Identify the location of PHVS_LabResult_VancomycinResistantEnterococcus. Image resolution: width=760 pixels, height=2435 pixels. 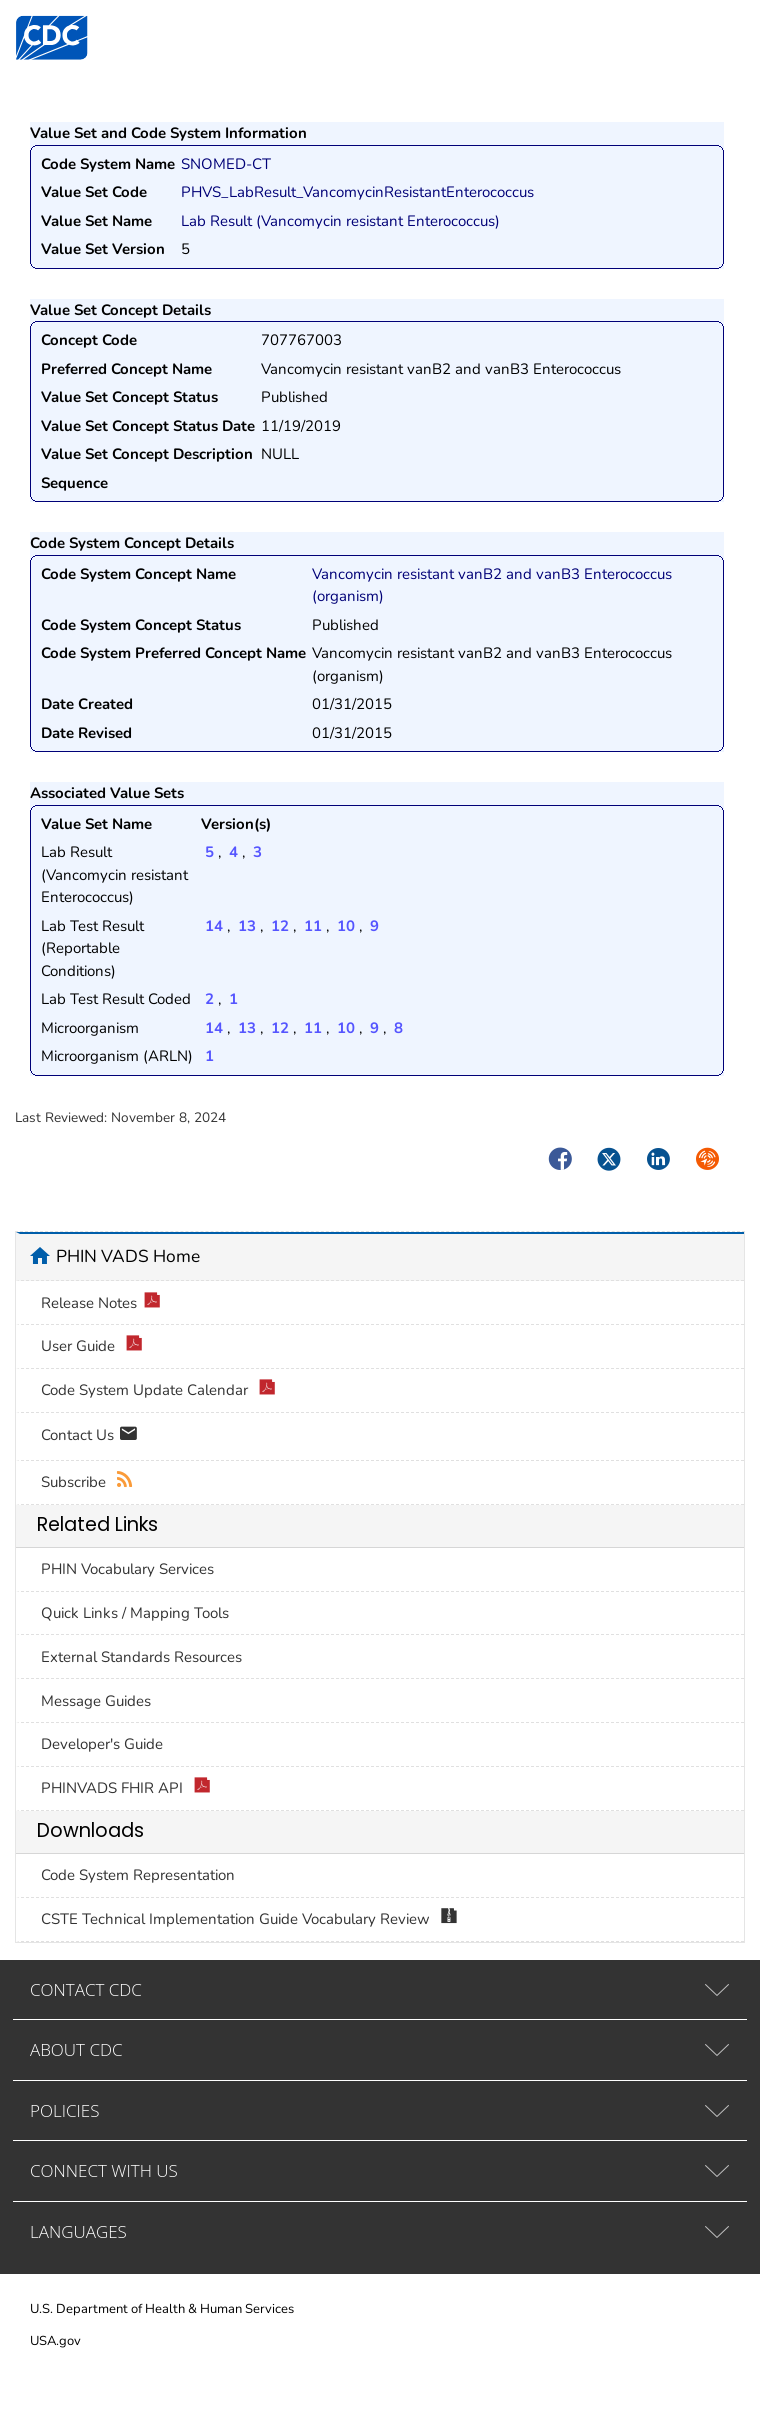
(357, 192).